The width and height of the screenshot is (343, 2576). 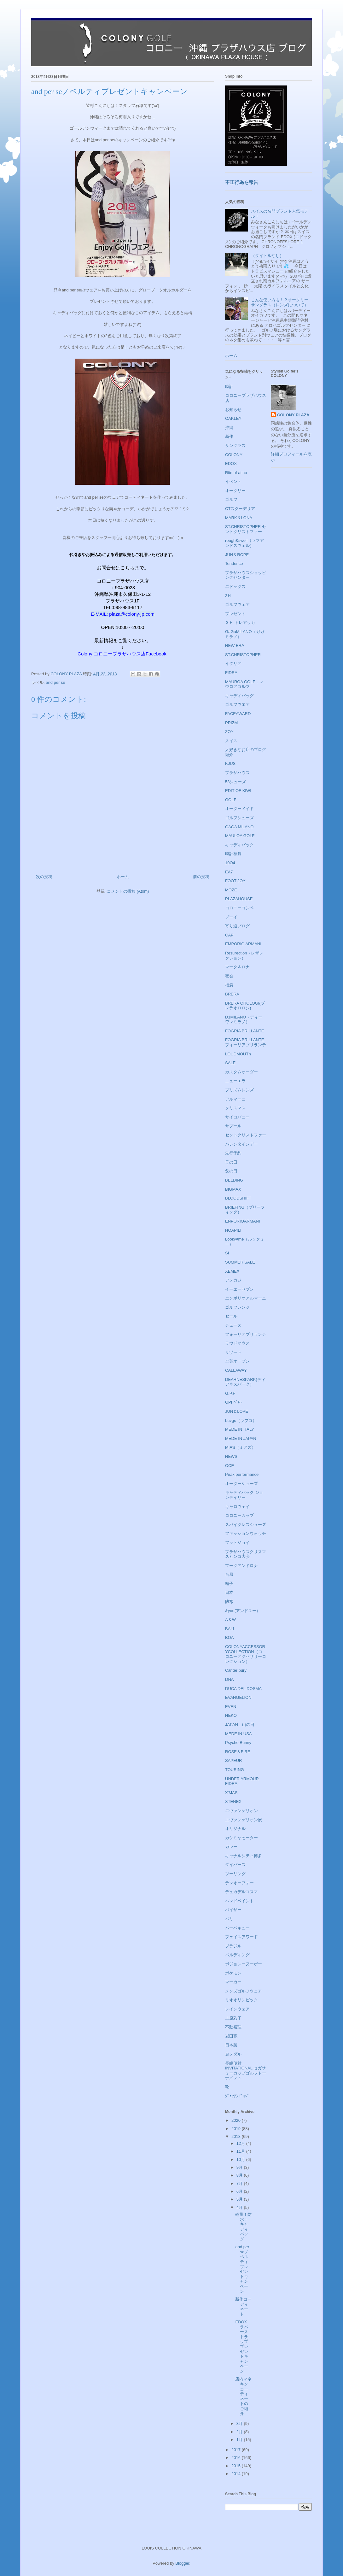 What do you see at coordinates (227, 1253) in the screenshot?
I see `SI` at bounding box center [227, 1253].